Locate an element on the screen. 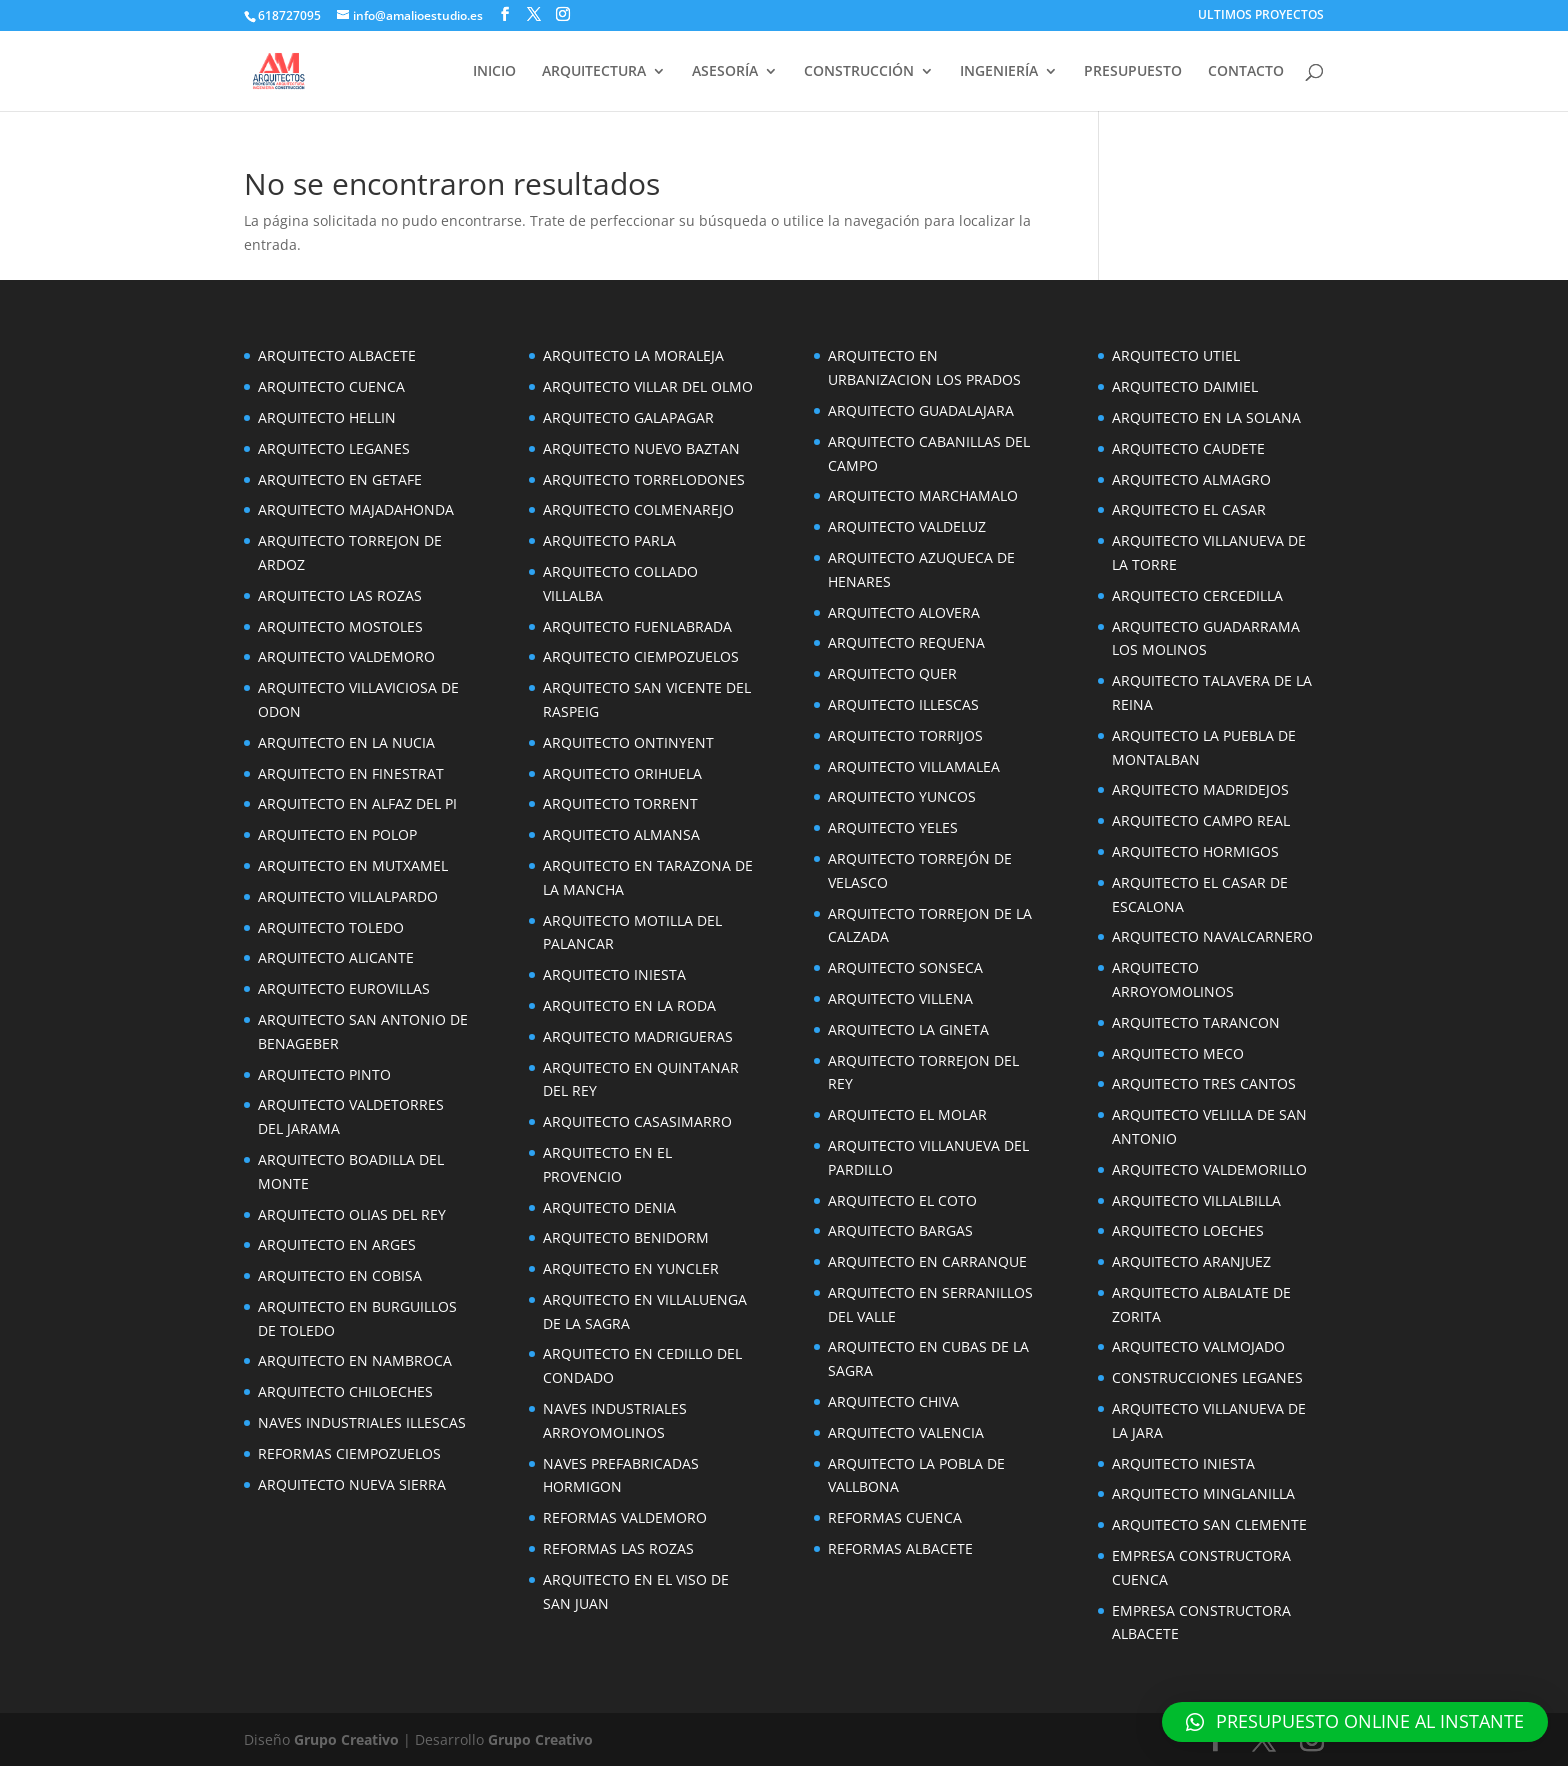 This screenshot has height=1766, width=1568. ARQUITECTO ALBACETE is located at coordinates (337, 355).